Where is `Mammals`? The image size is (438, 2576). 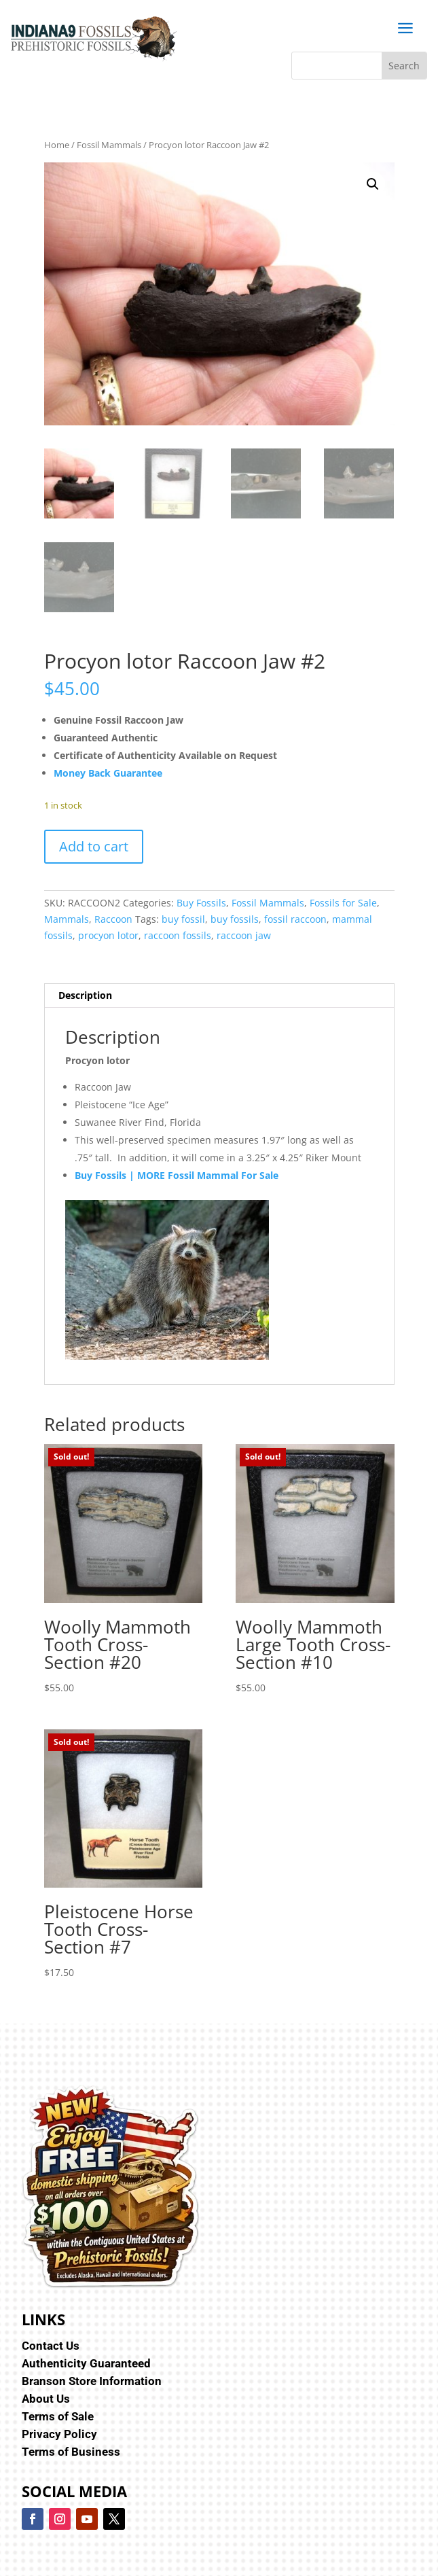 Mammals is located at coordinates (66, 919).